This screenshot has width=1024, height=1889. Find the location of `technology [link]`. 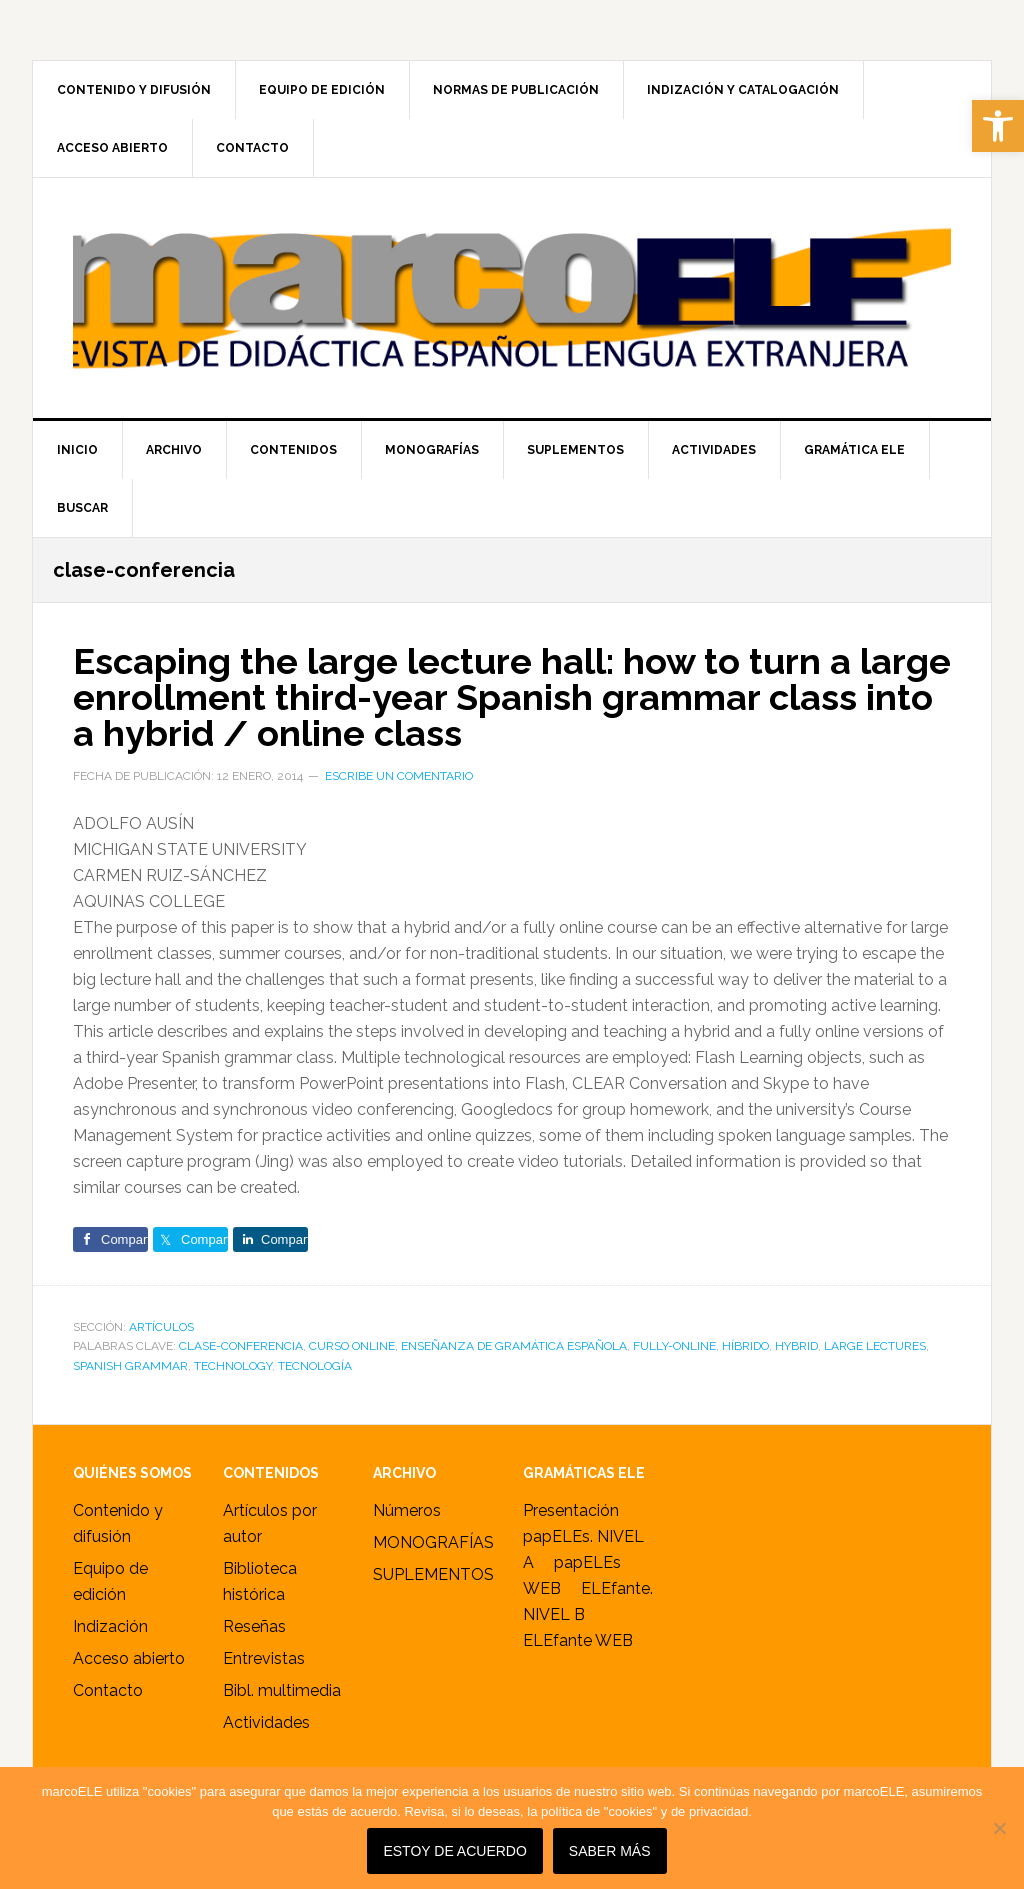

technology [link] is located at coordinates (233, 1366).